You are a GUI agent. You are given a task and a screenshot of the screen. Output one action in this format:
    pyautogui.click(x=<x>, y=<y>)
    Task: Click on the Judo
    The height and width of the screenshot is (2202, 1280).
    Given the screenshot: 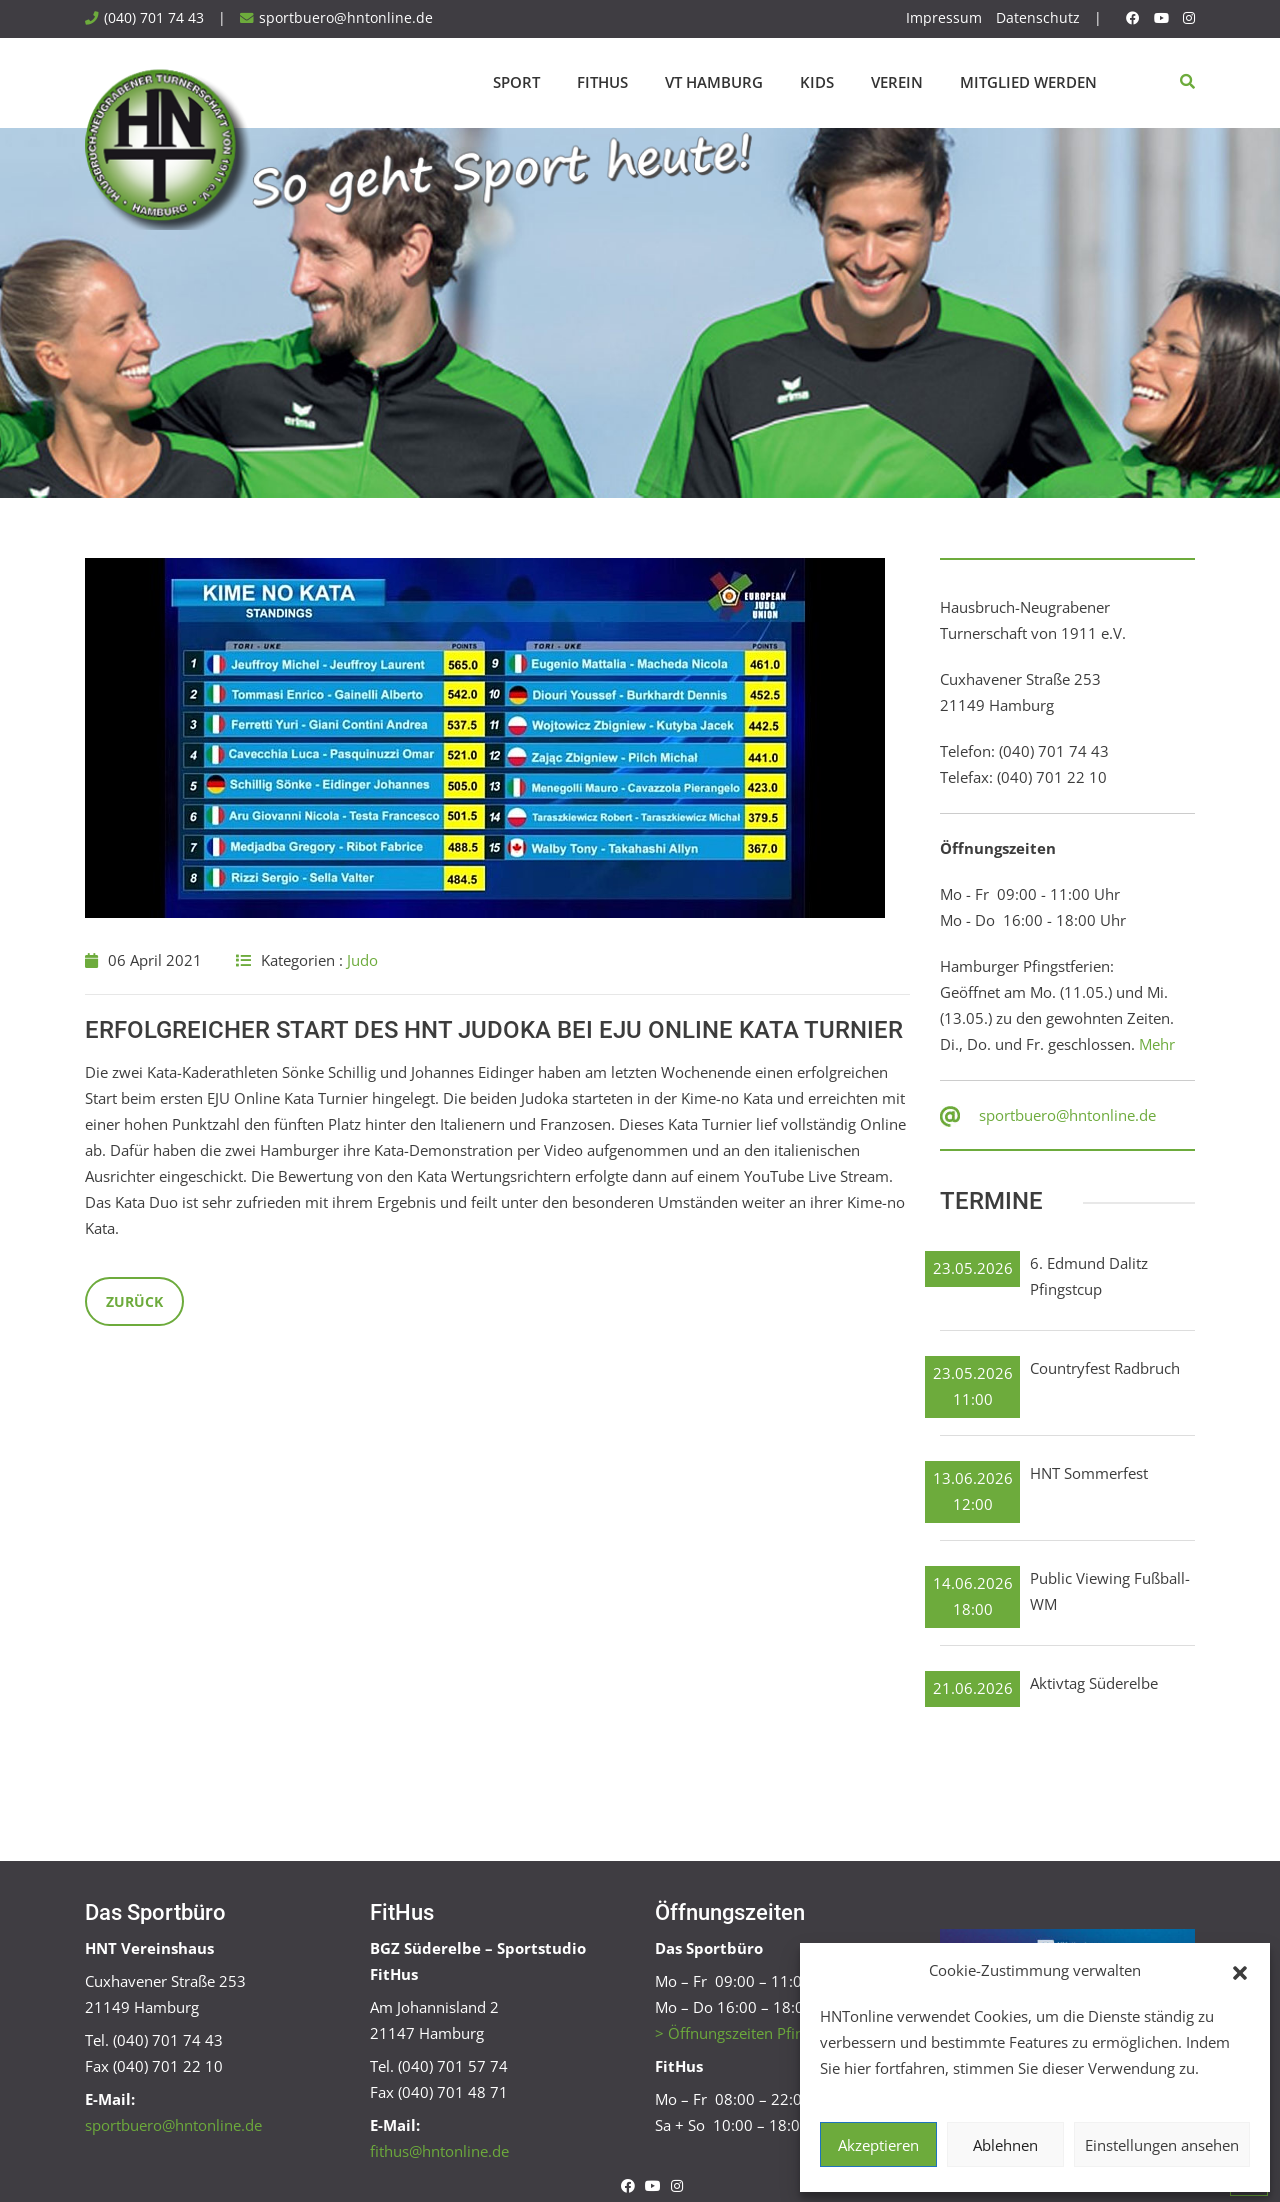 What is the action you would take?
    pyautogui.click(x=362, y=960)
    